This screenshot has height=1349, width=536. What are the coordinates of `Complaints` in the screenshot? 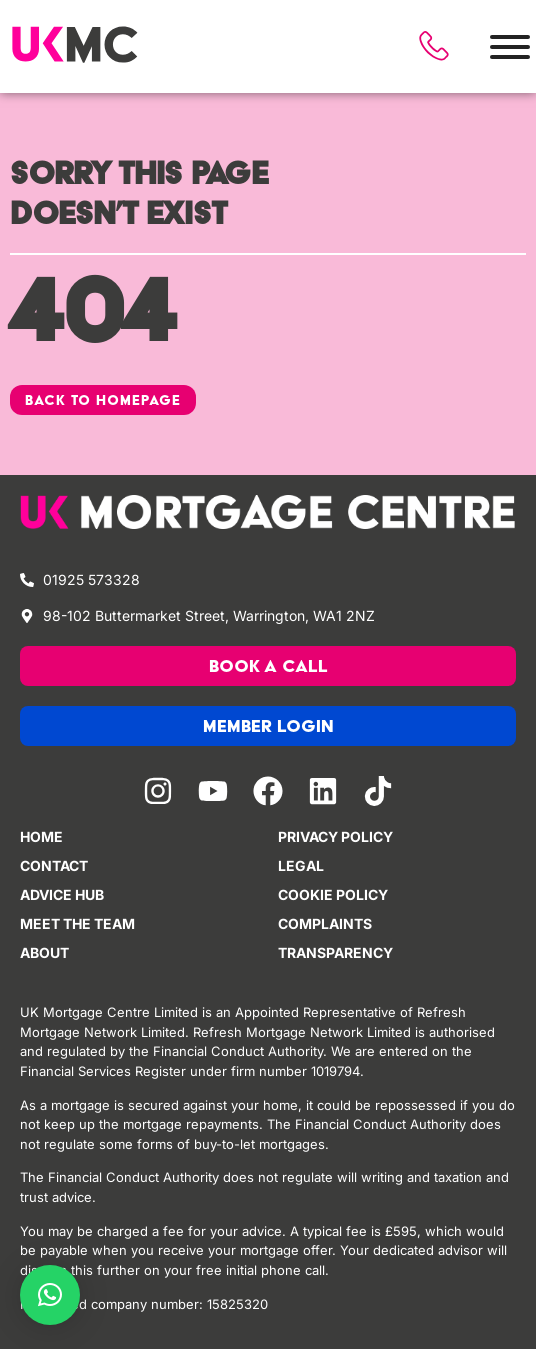 It's located at (325, 923).